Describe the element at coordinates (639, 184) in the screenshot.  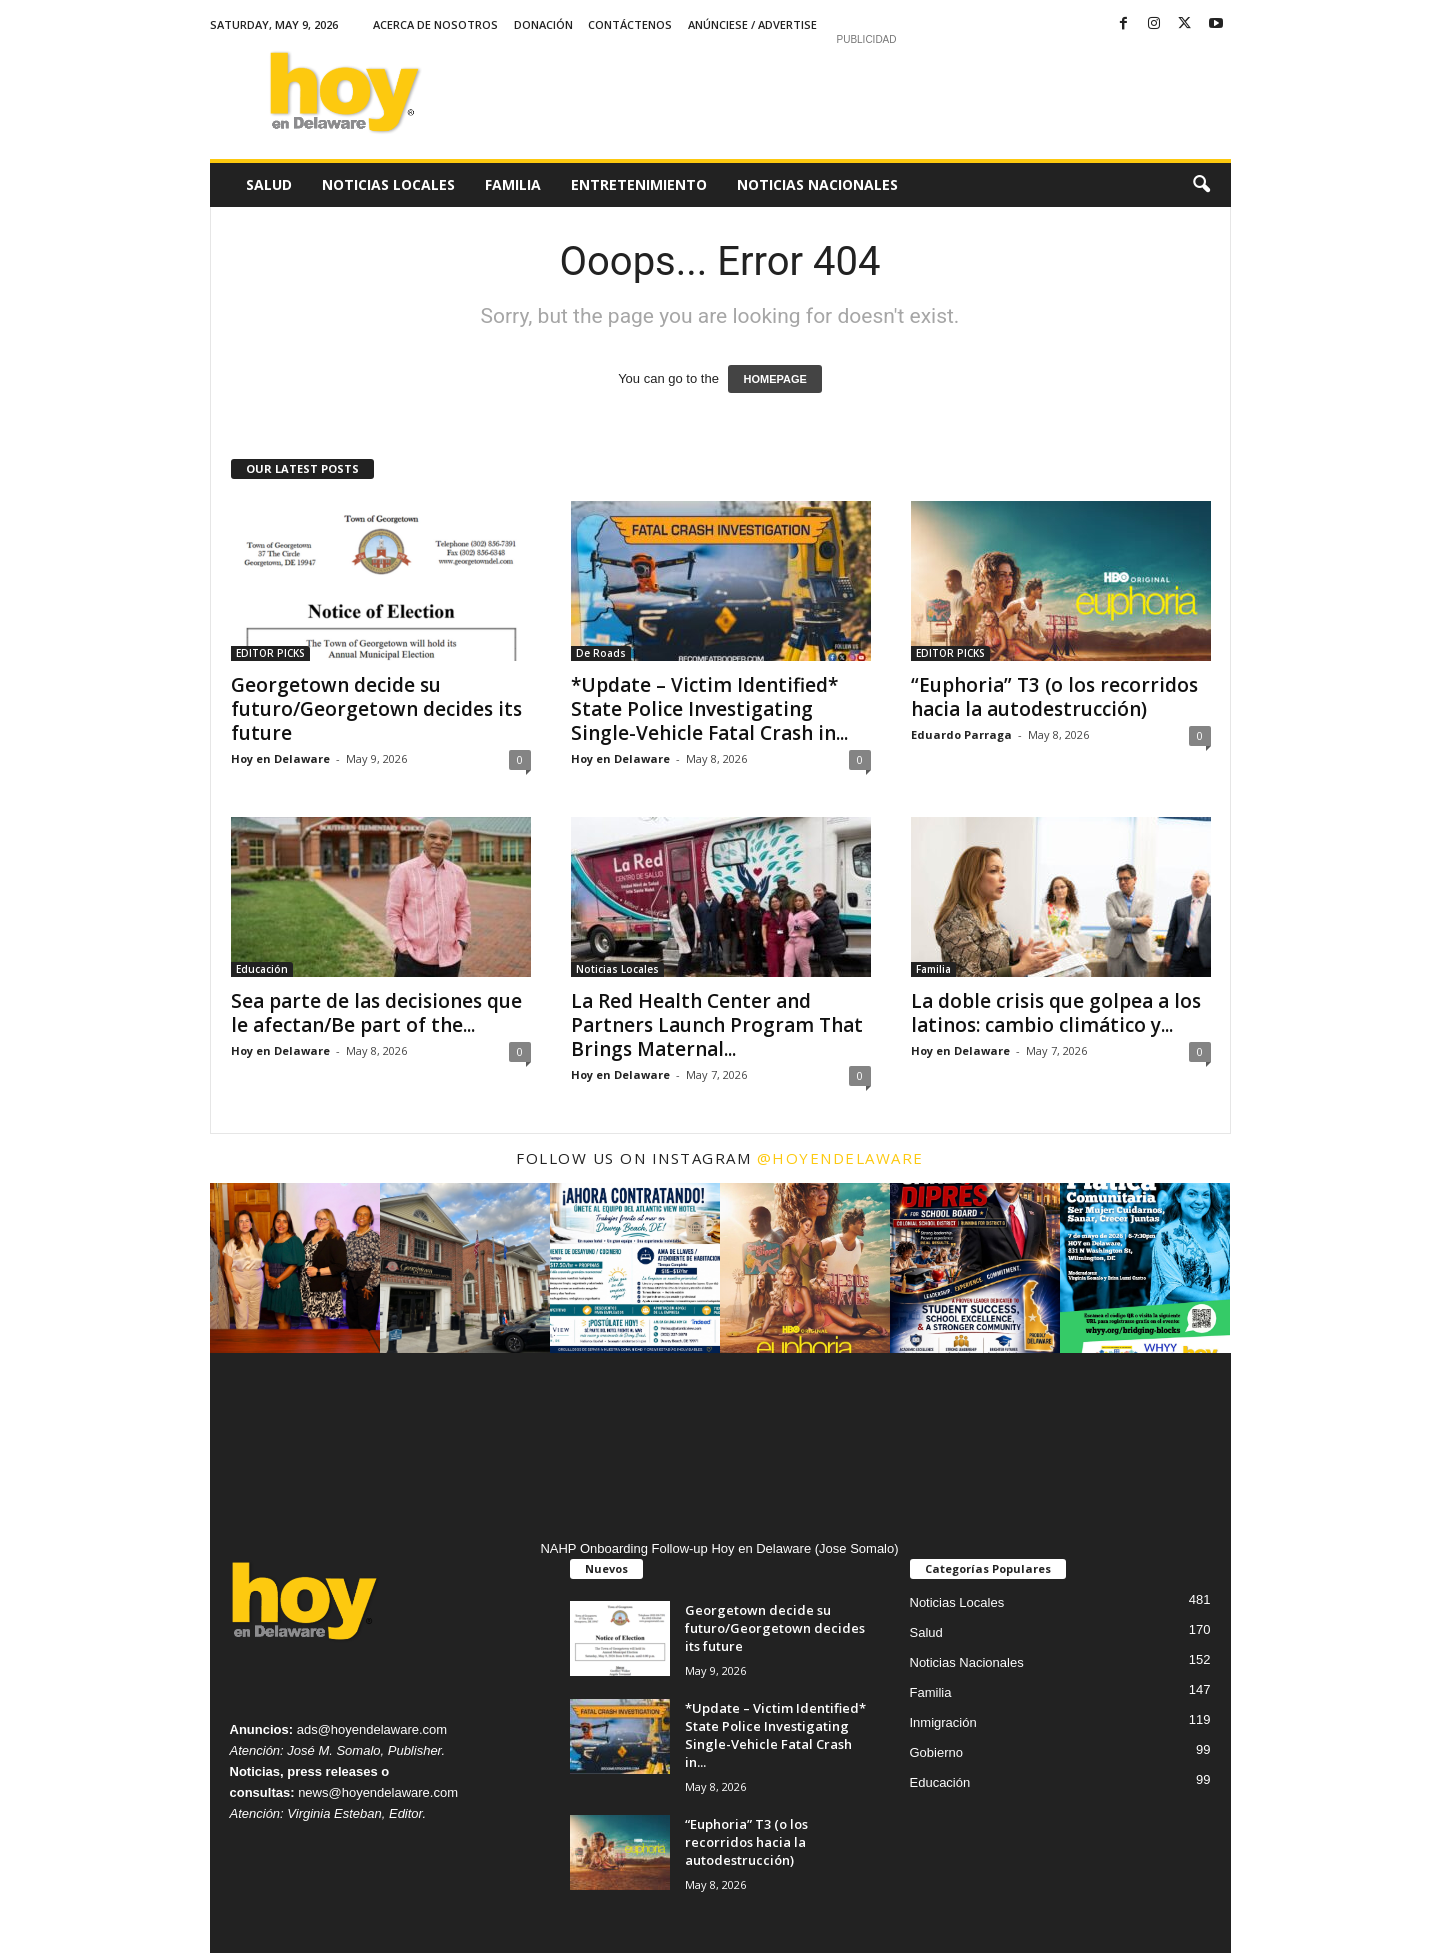
I see `Entretenimiento` at that location.